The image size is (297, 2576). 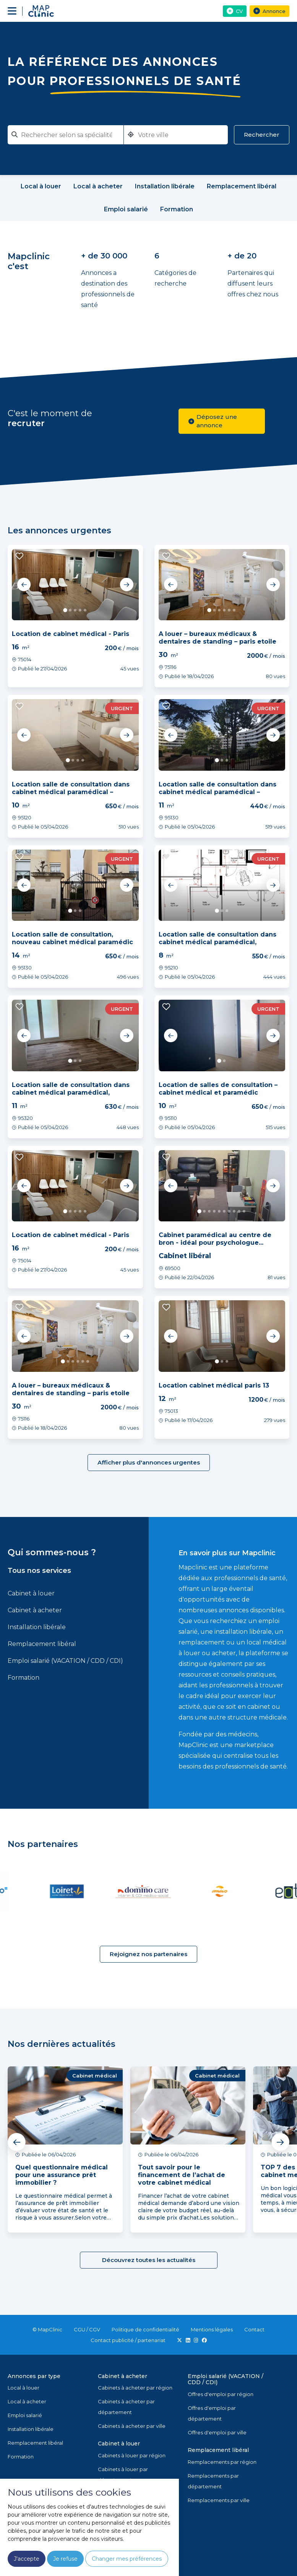 I want to click on 8 [tab], so click(x=234, y=1211).